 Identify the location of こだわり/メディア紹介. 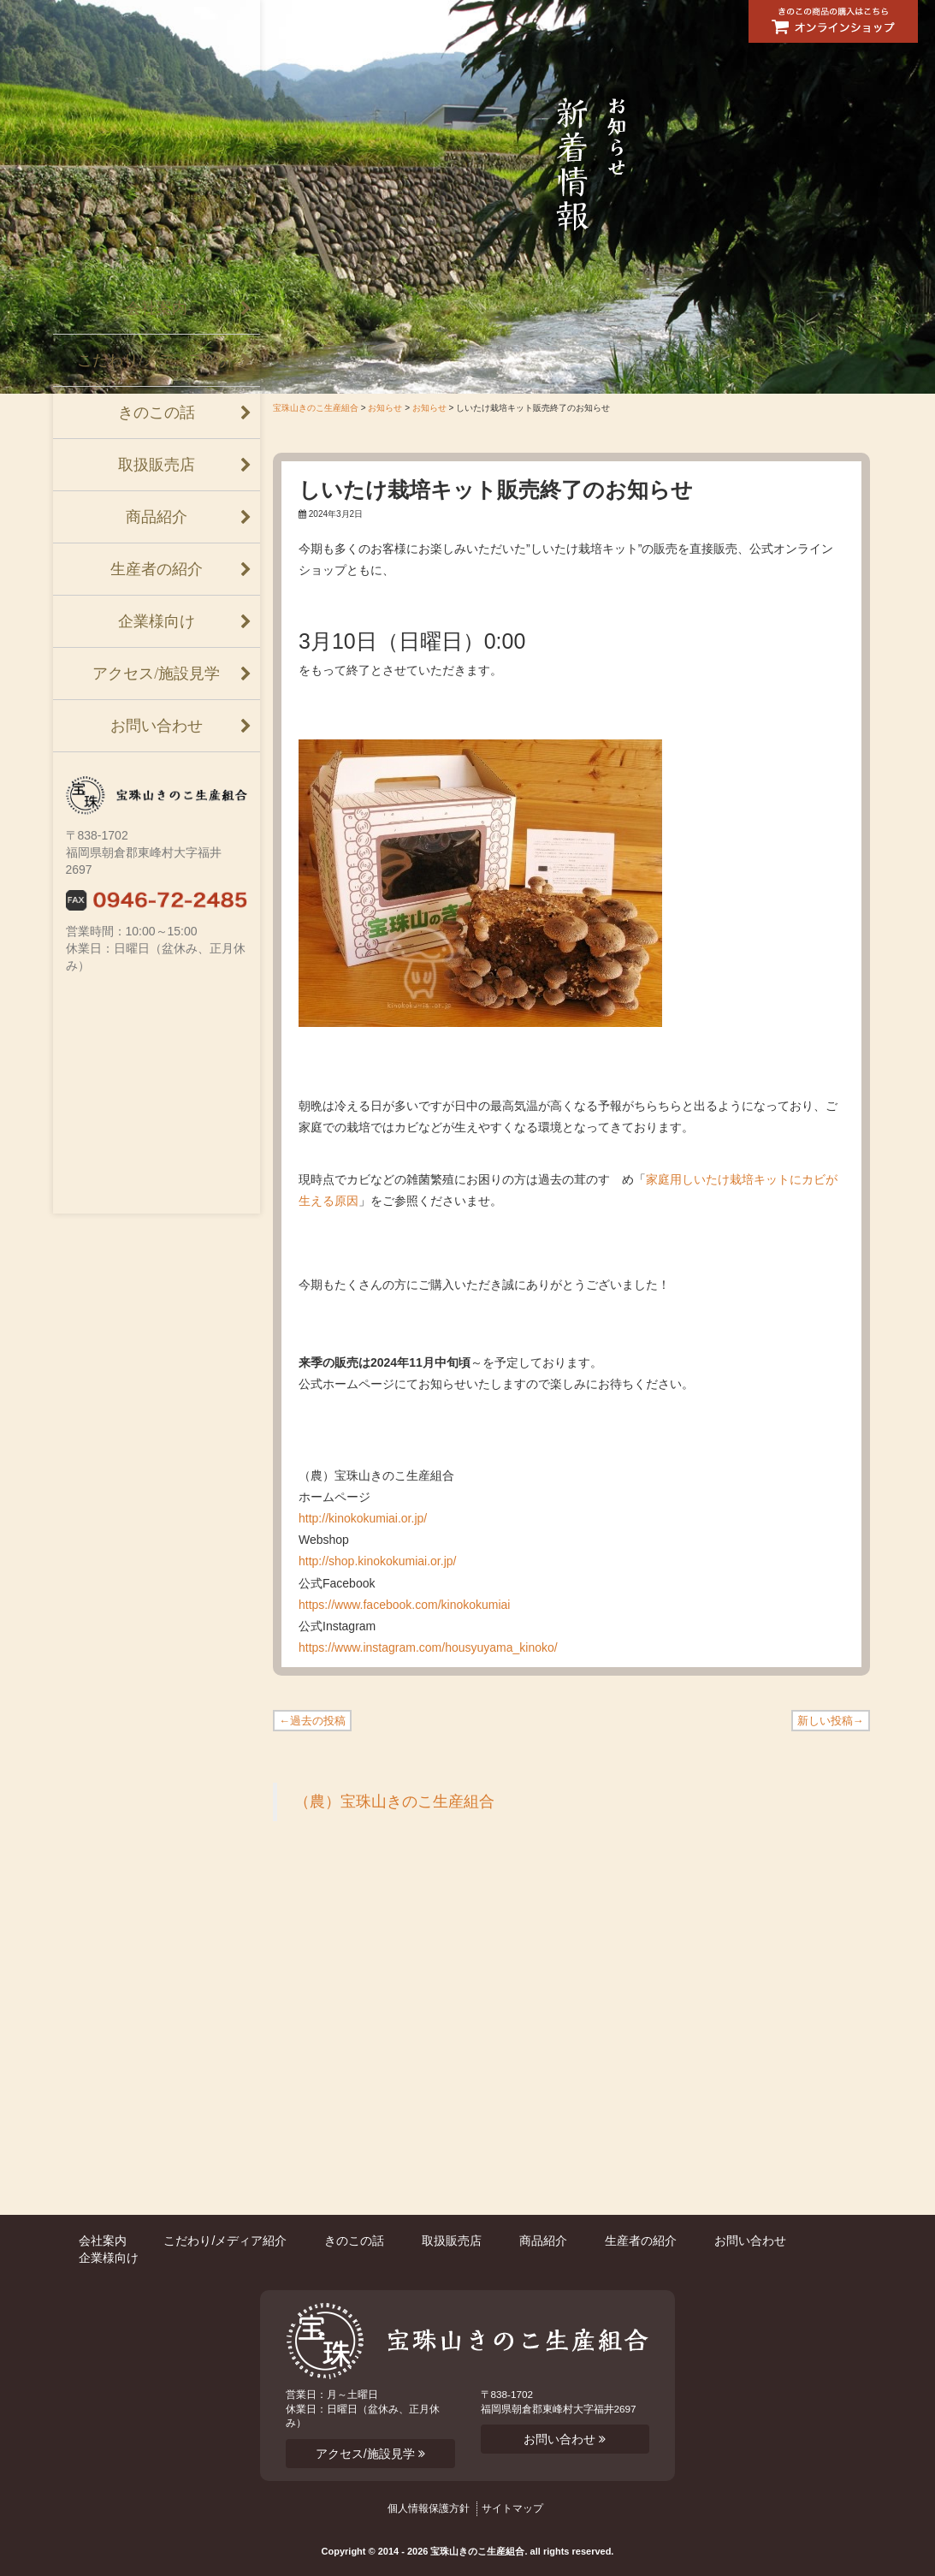
(156, 360).